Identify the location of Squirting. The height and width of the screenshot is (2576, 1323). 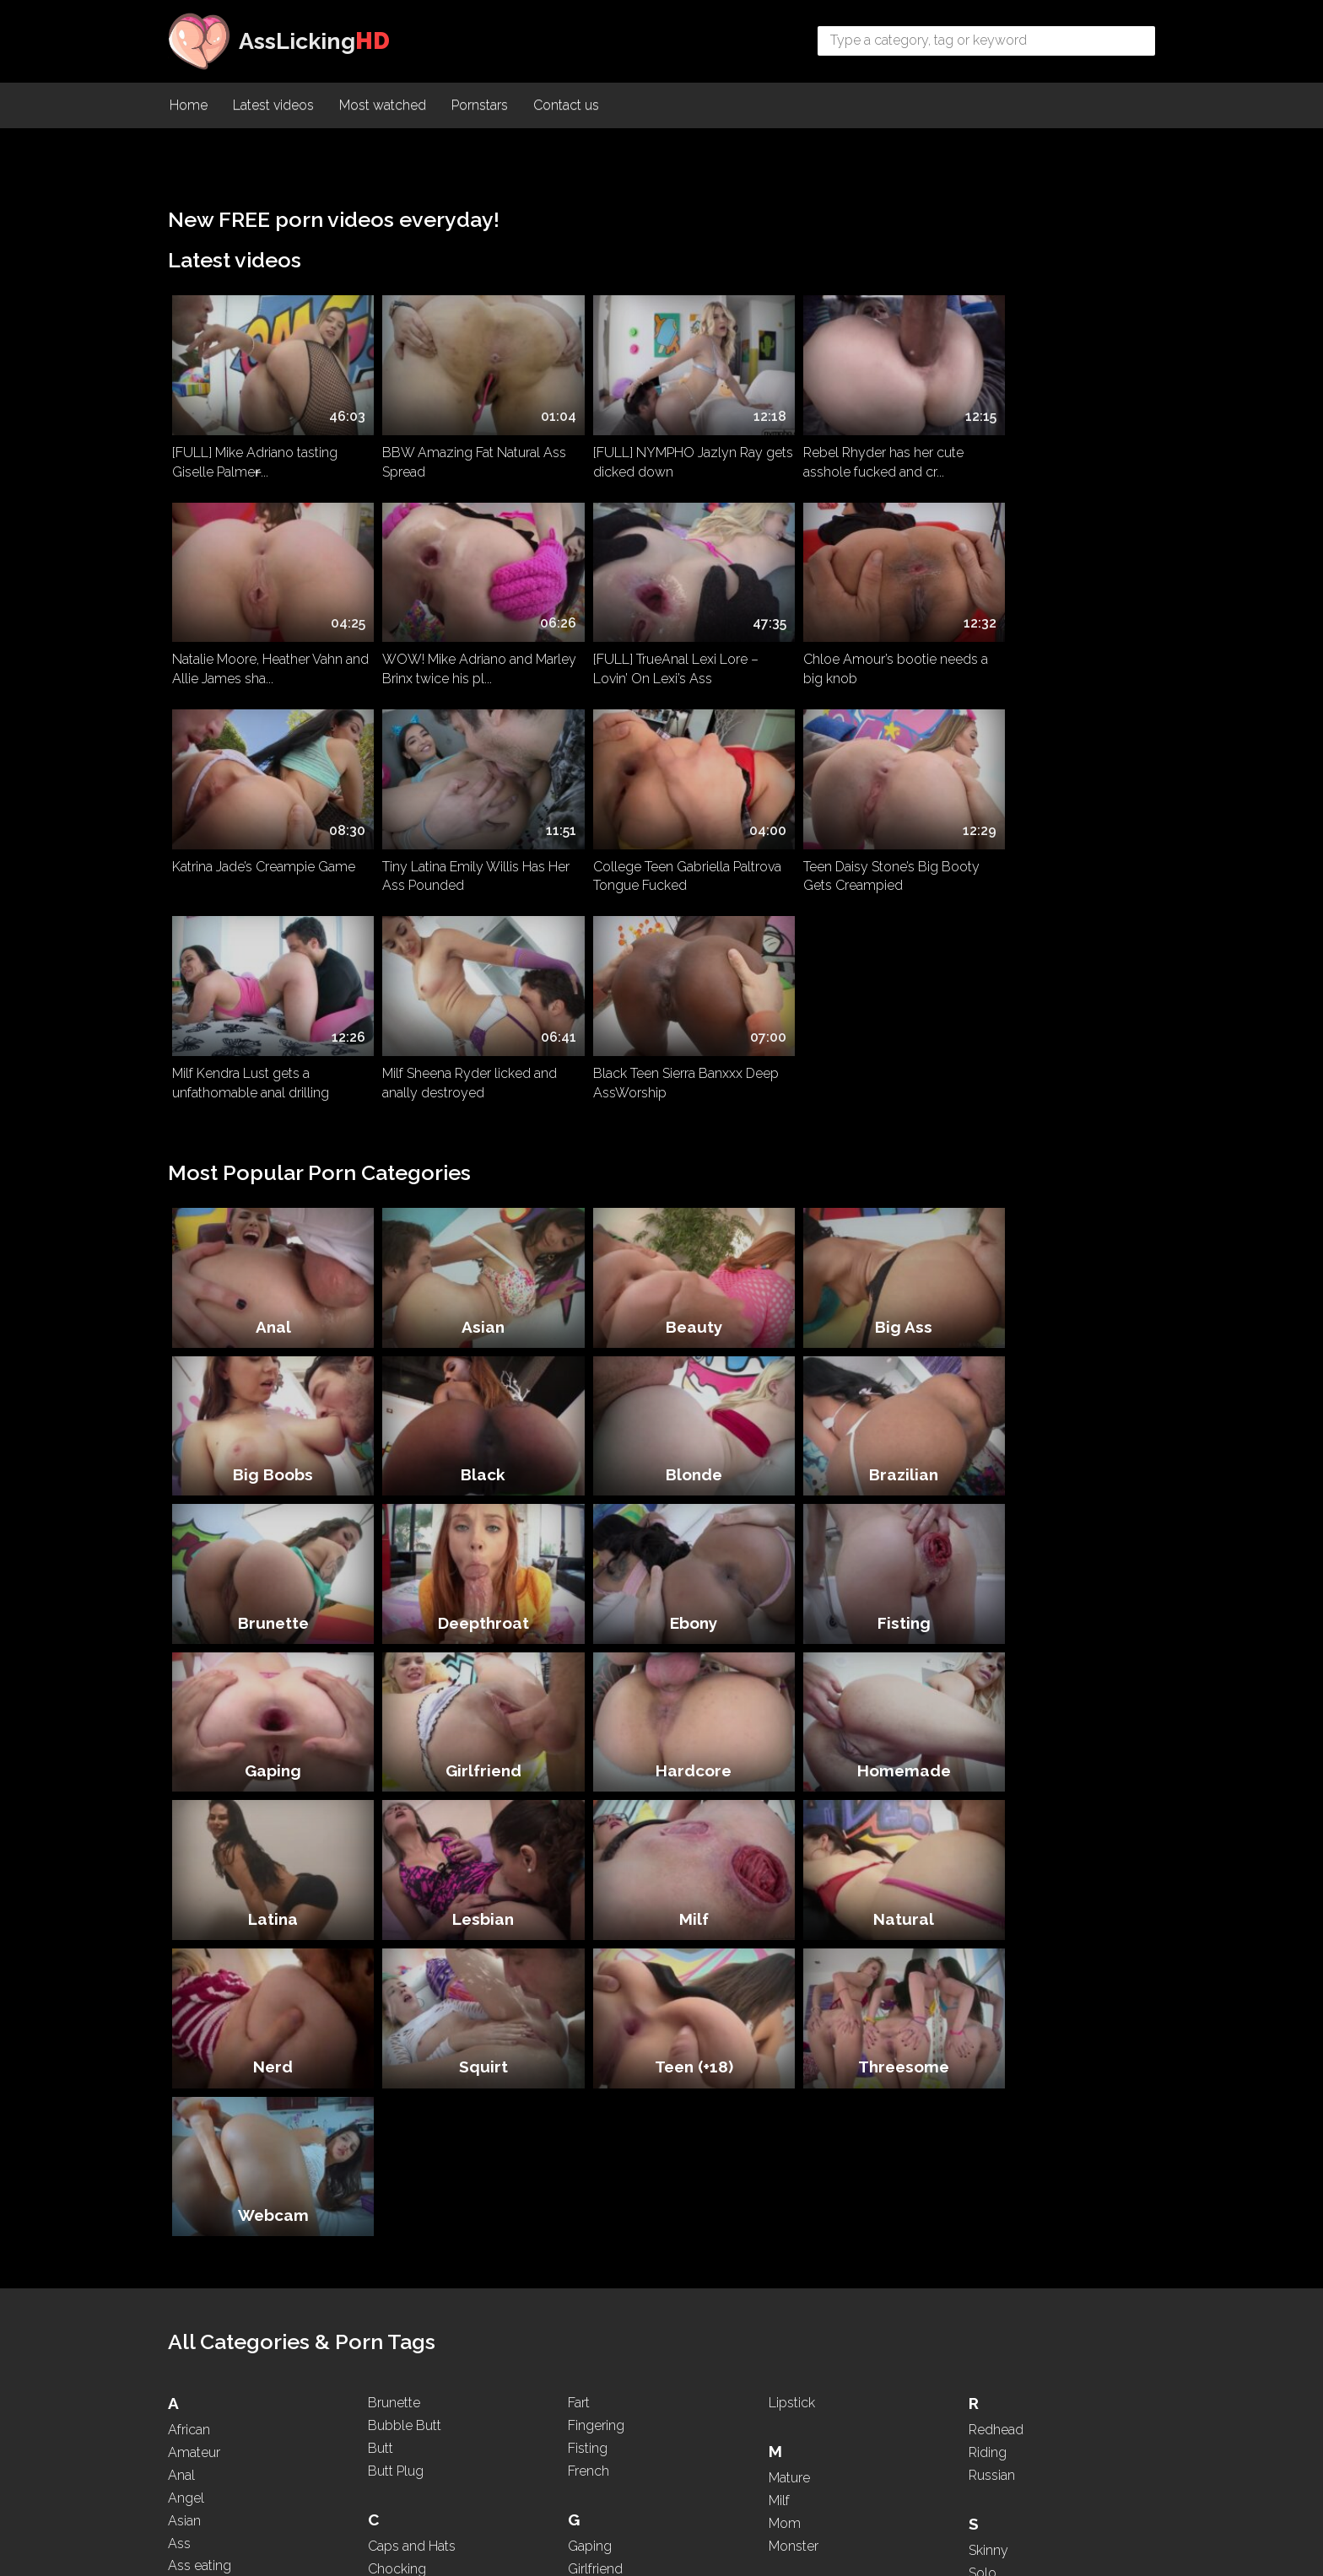
(995, 2065).